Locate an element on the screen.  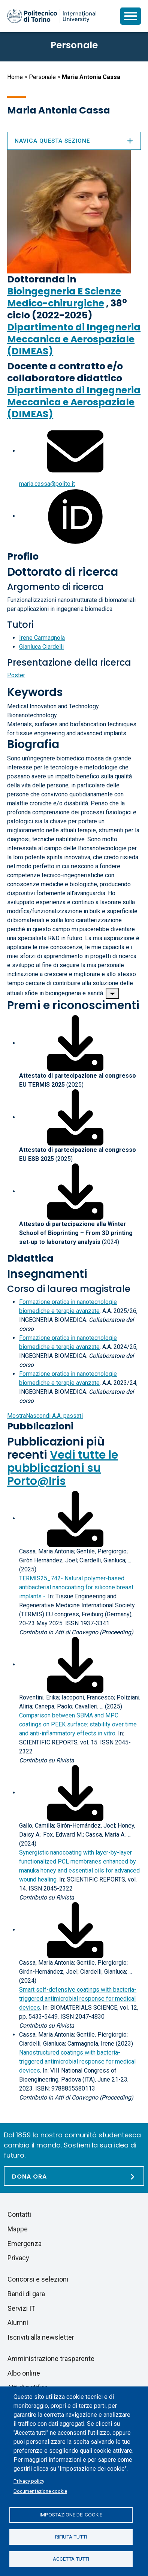
A.A. passati is located at coordinates (45, 1415).